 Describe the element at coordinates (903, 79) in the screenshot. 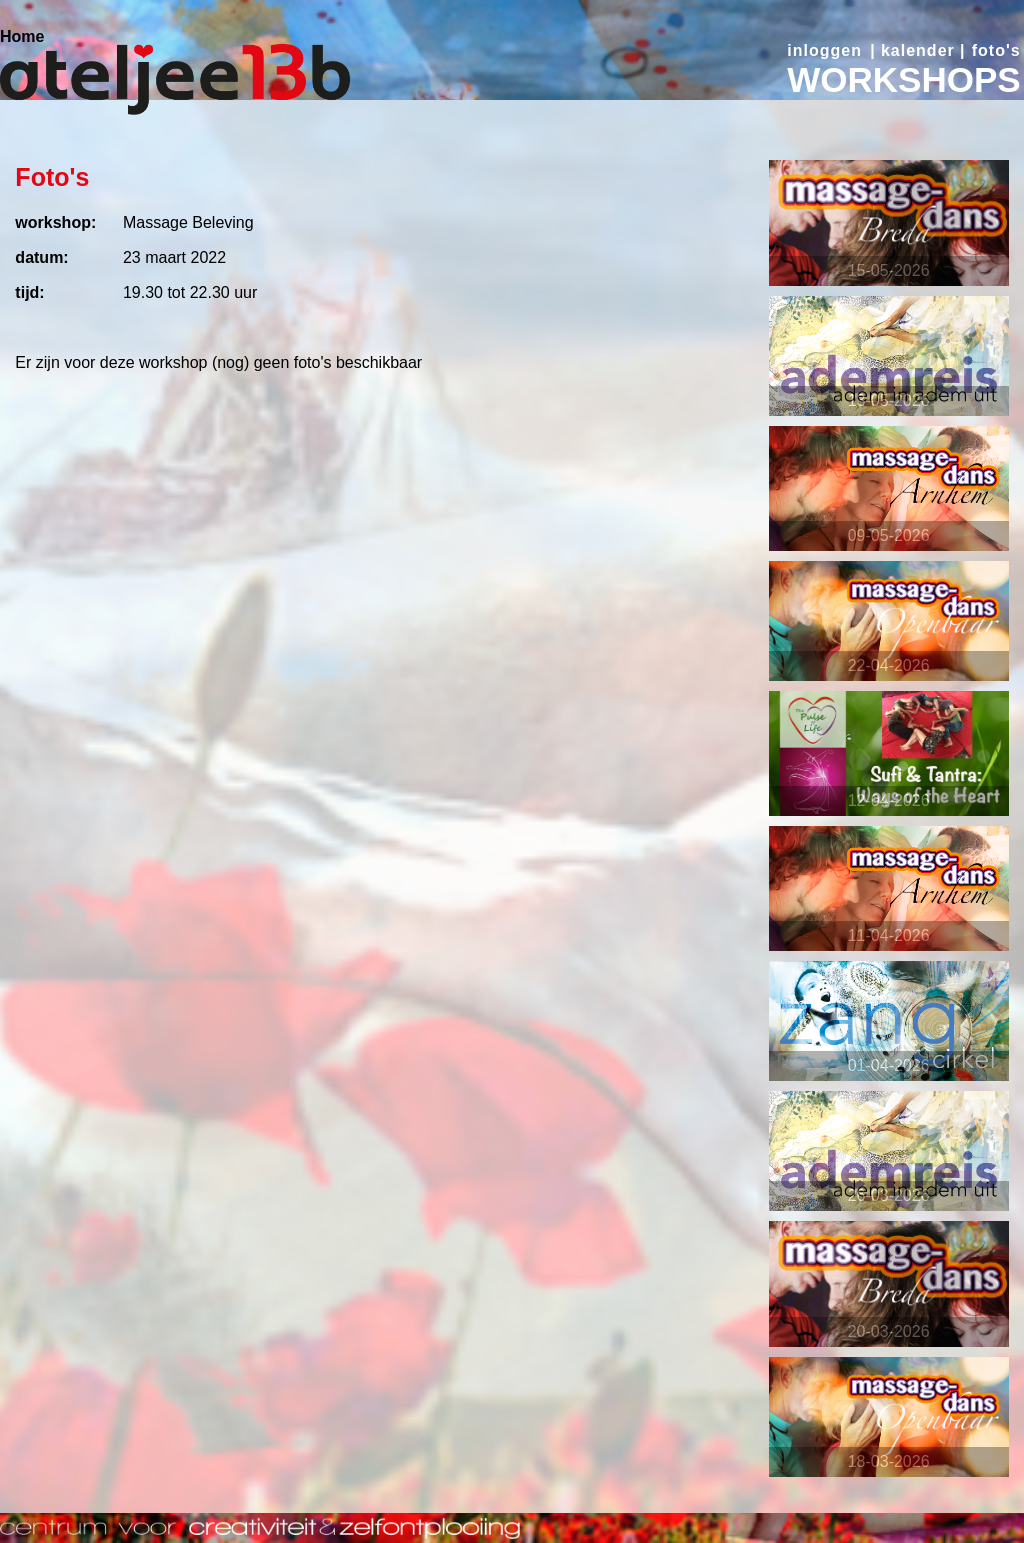

I see `WORKSHOPS` at that location.